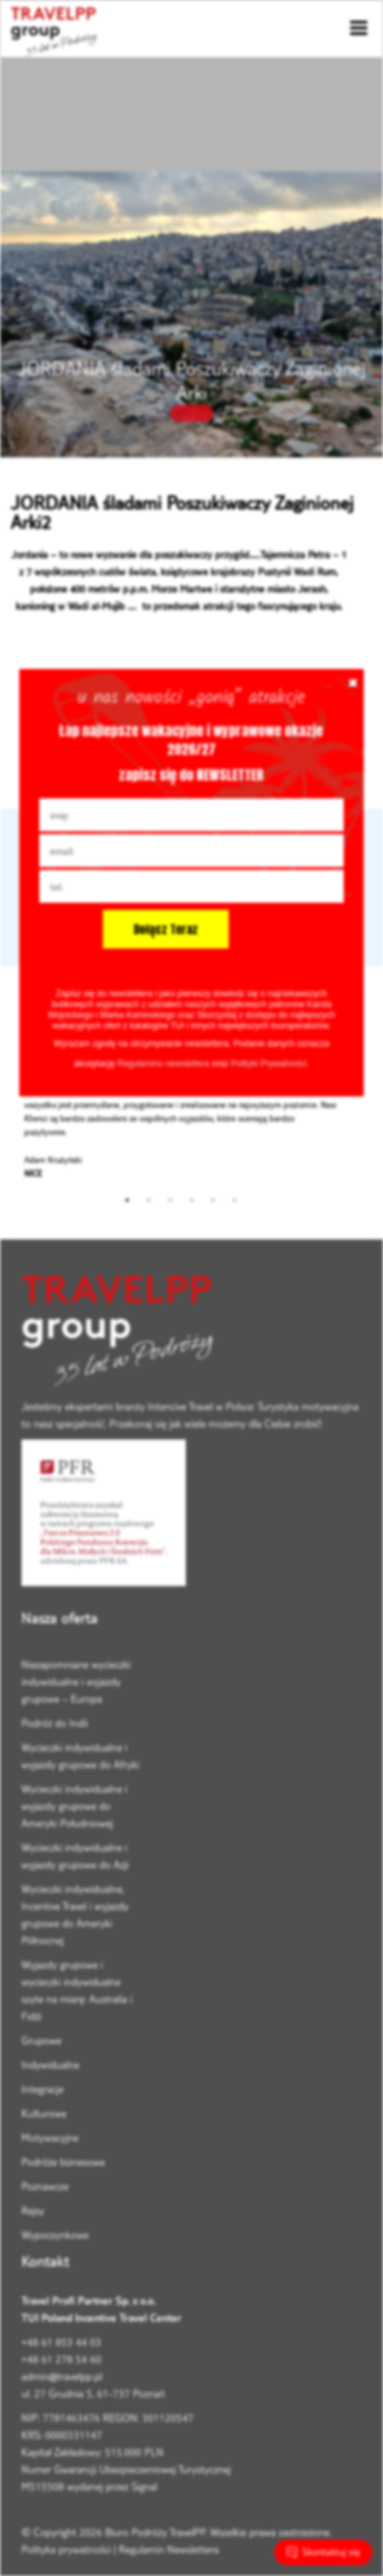  I want to click on Wycieczki indywidualne i wyjazdy grupowe do Ameryki Południowej, so click(74, 1806).